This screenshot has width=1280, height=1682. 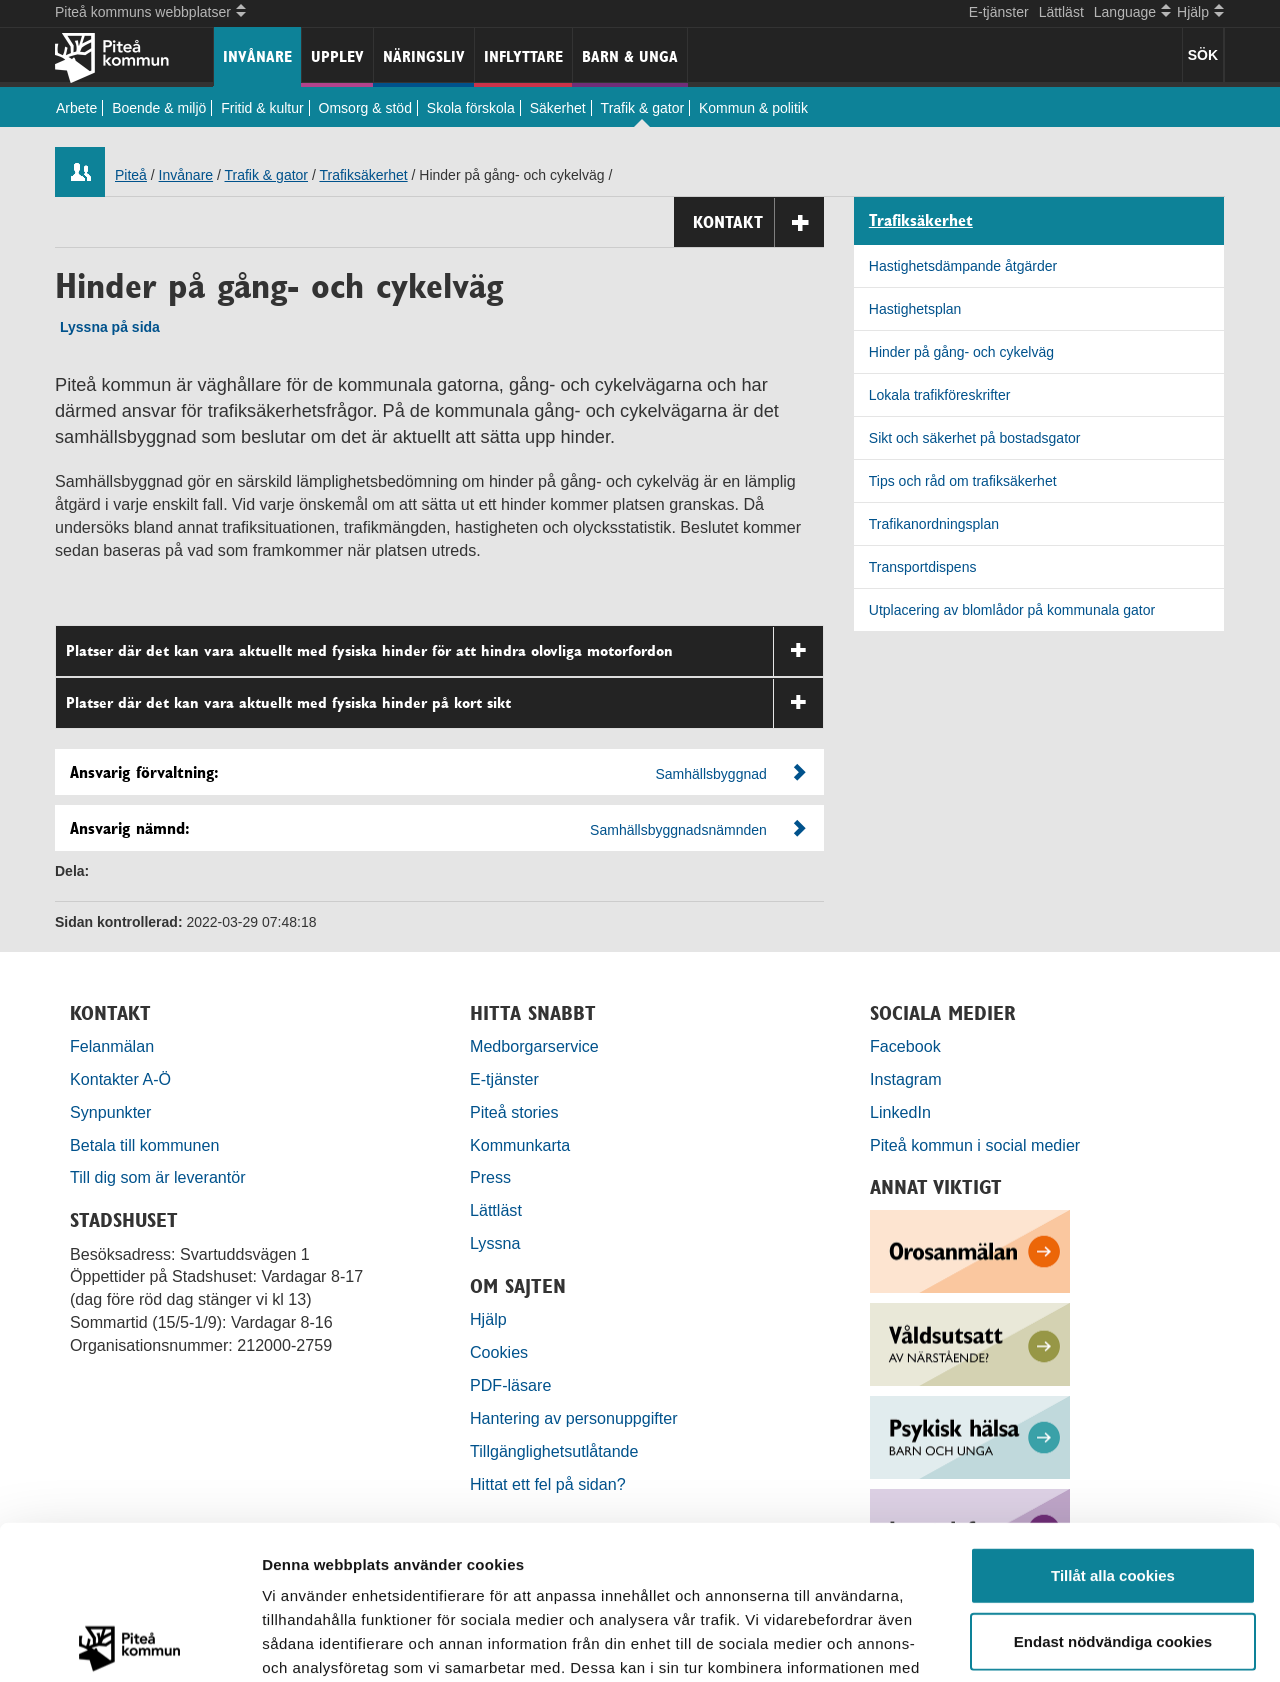 I want to click on Lokala trafikföreskrifter, so click(x=940, y=395).